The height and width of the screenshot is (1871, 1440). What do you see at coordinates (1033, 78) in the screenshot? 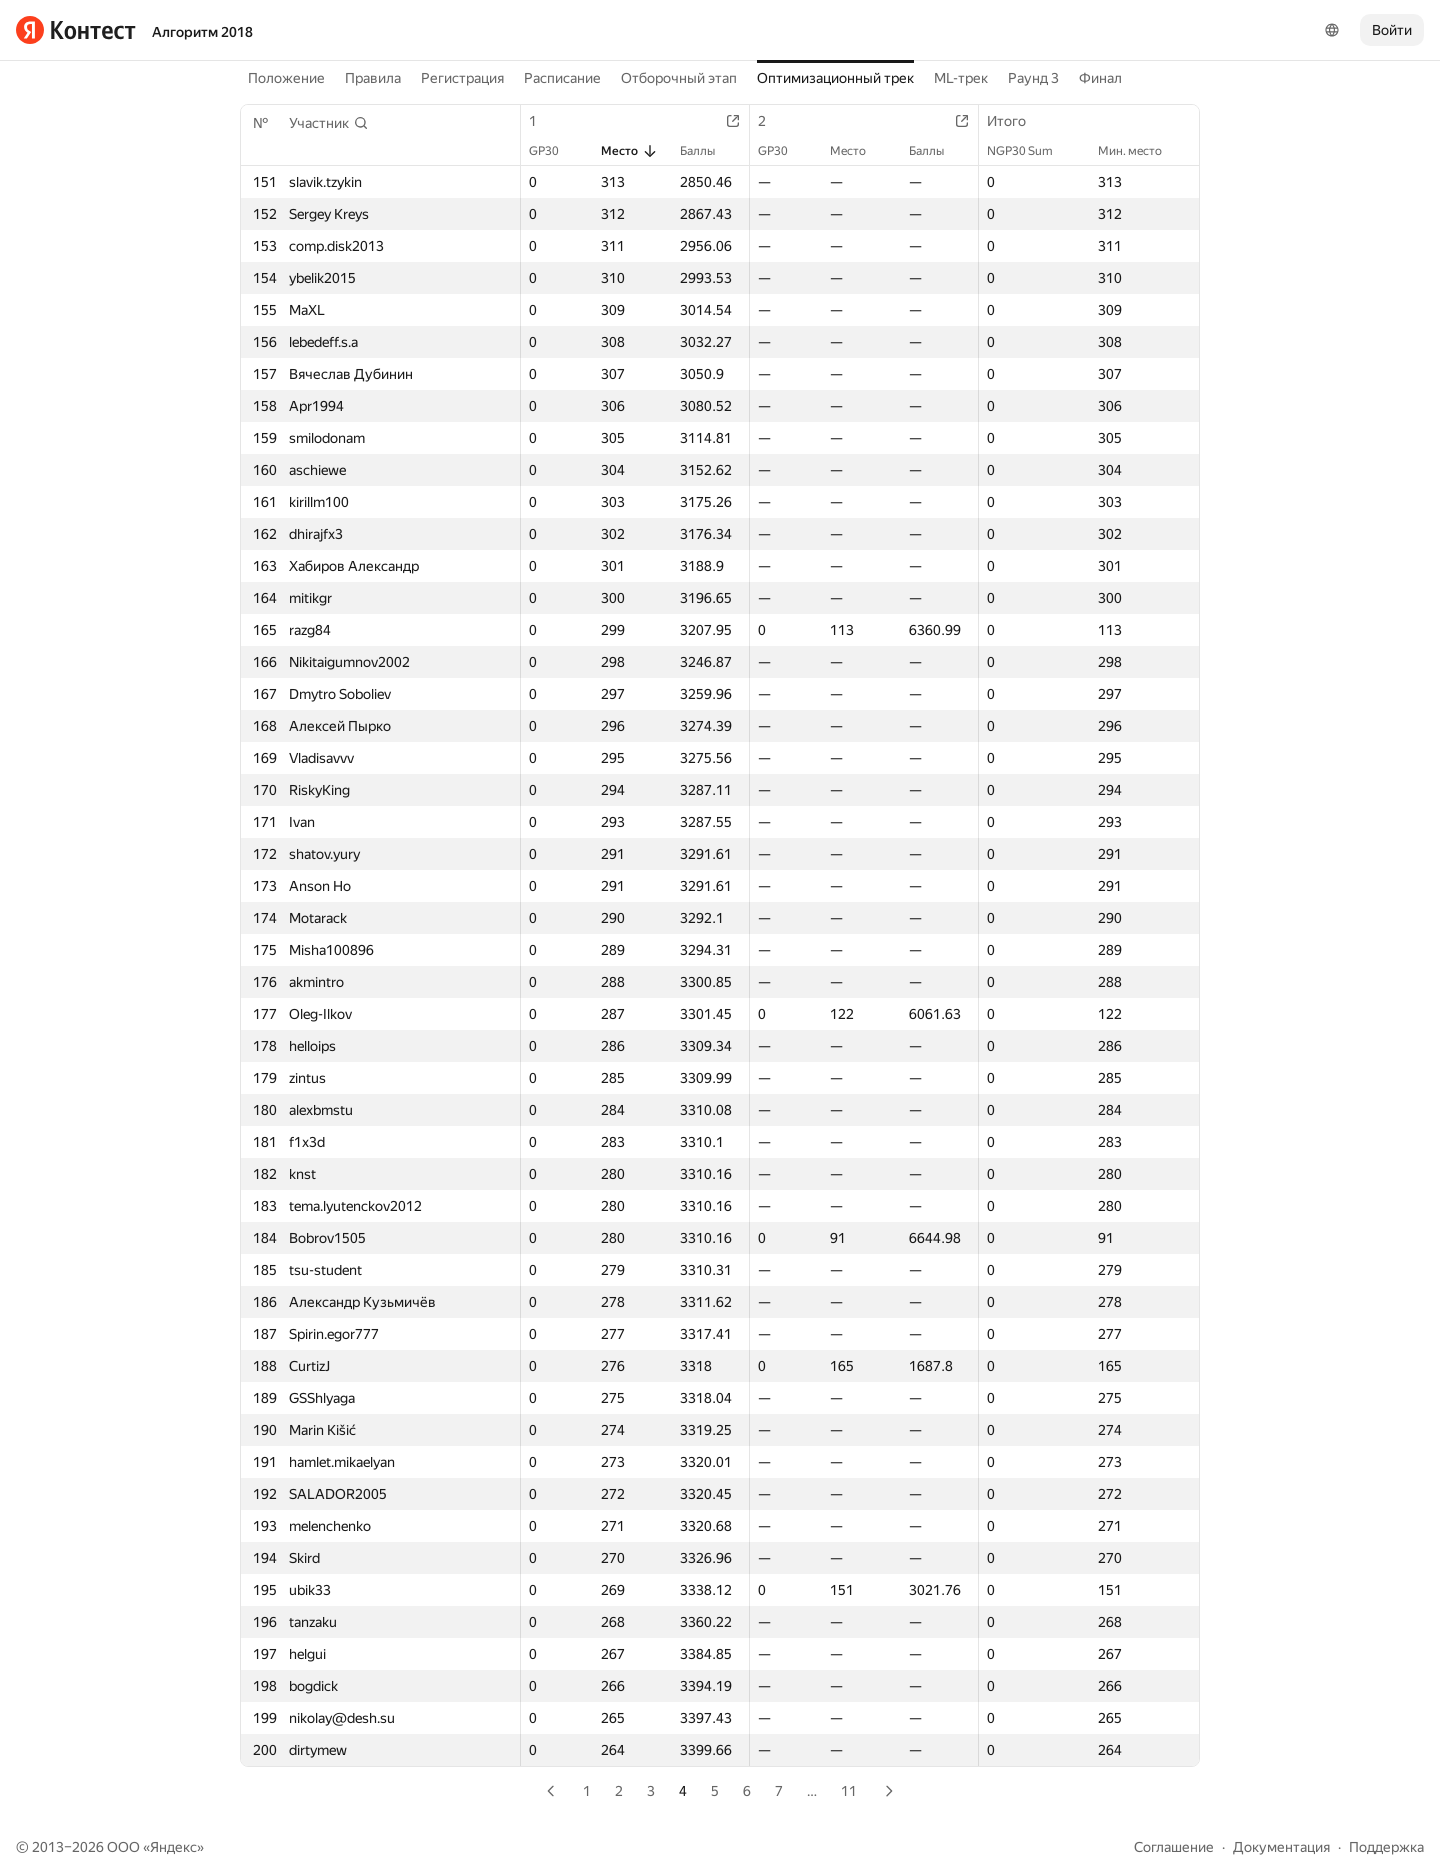
I see `Раунд 3` at bounding box center [1033, 78].